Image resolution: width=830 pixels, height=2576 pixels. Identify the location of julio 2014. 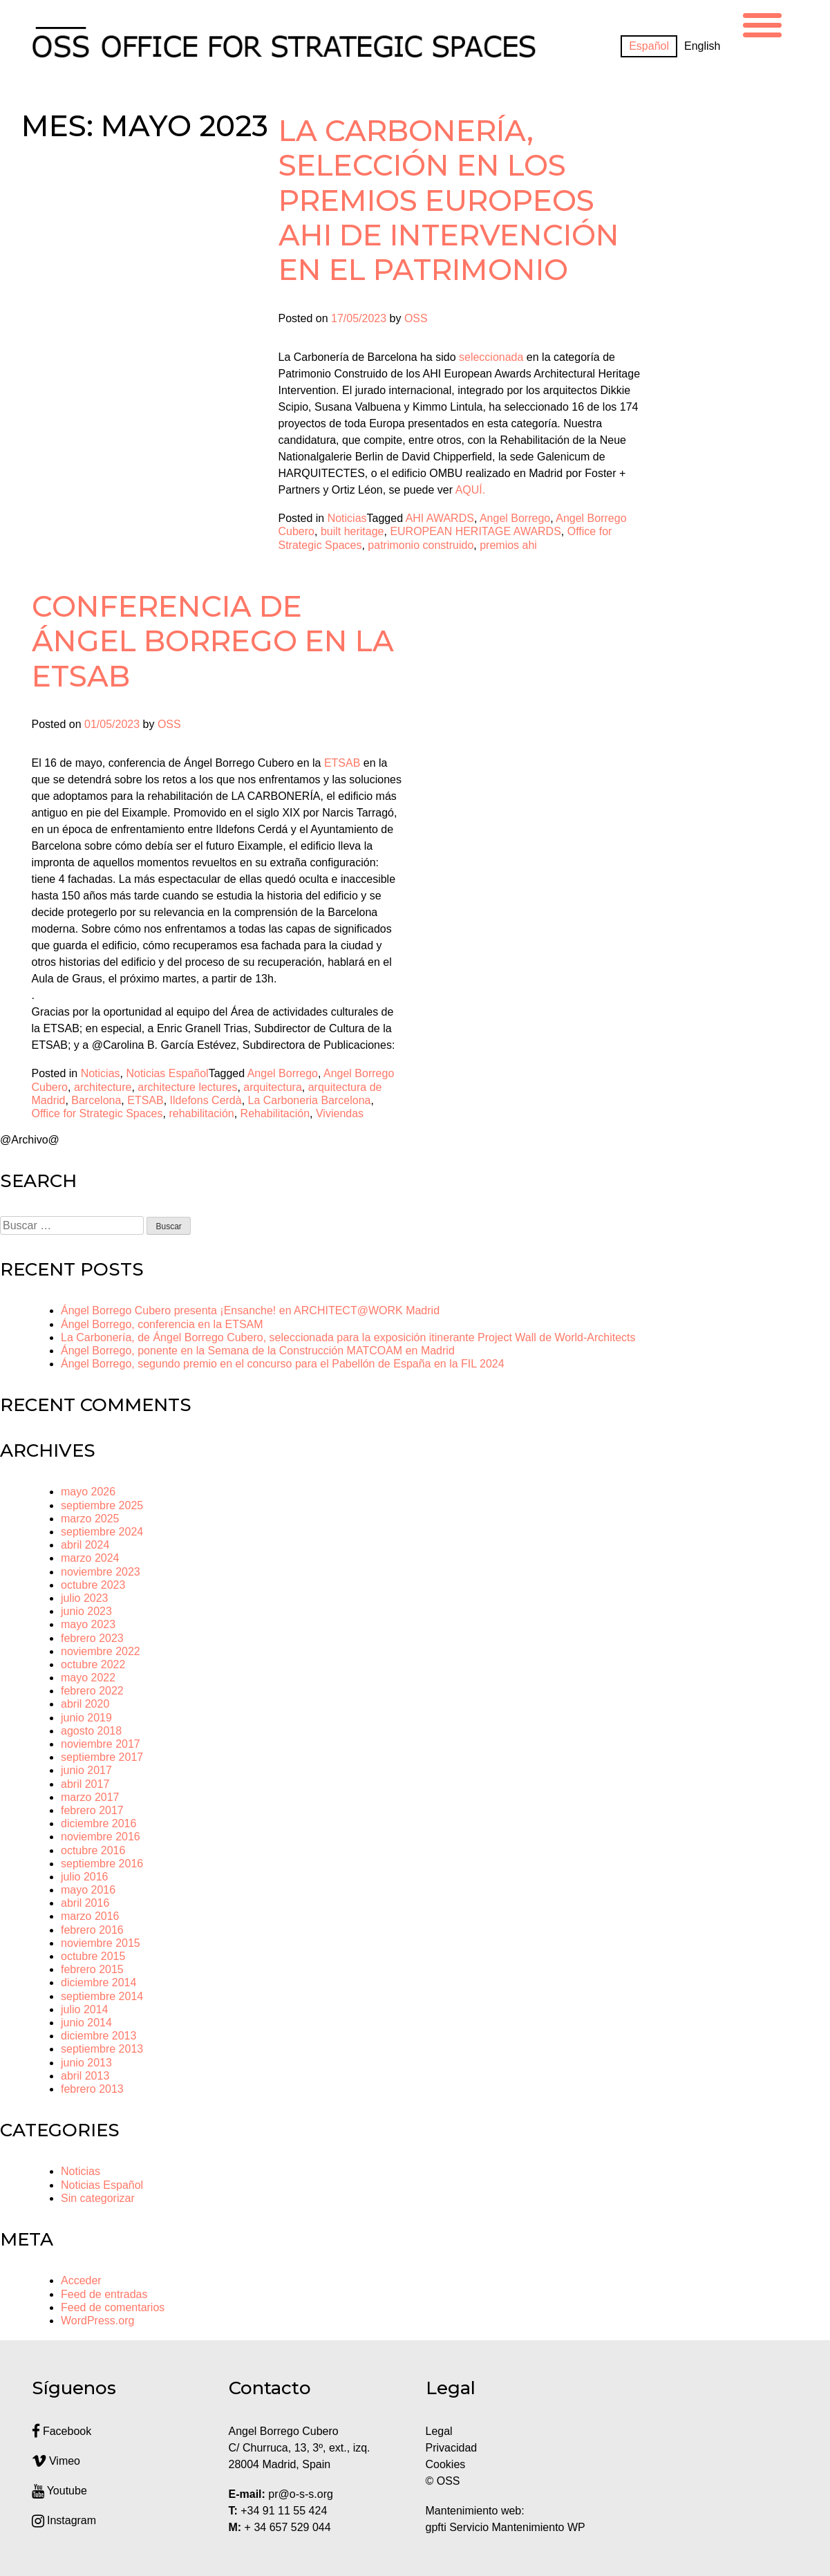
(85, 2009).